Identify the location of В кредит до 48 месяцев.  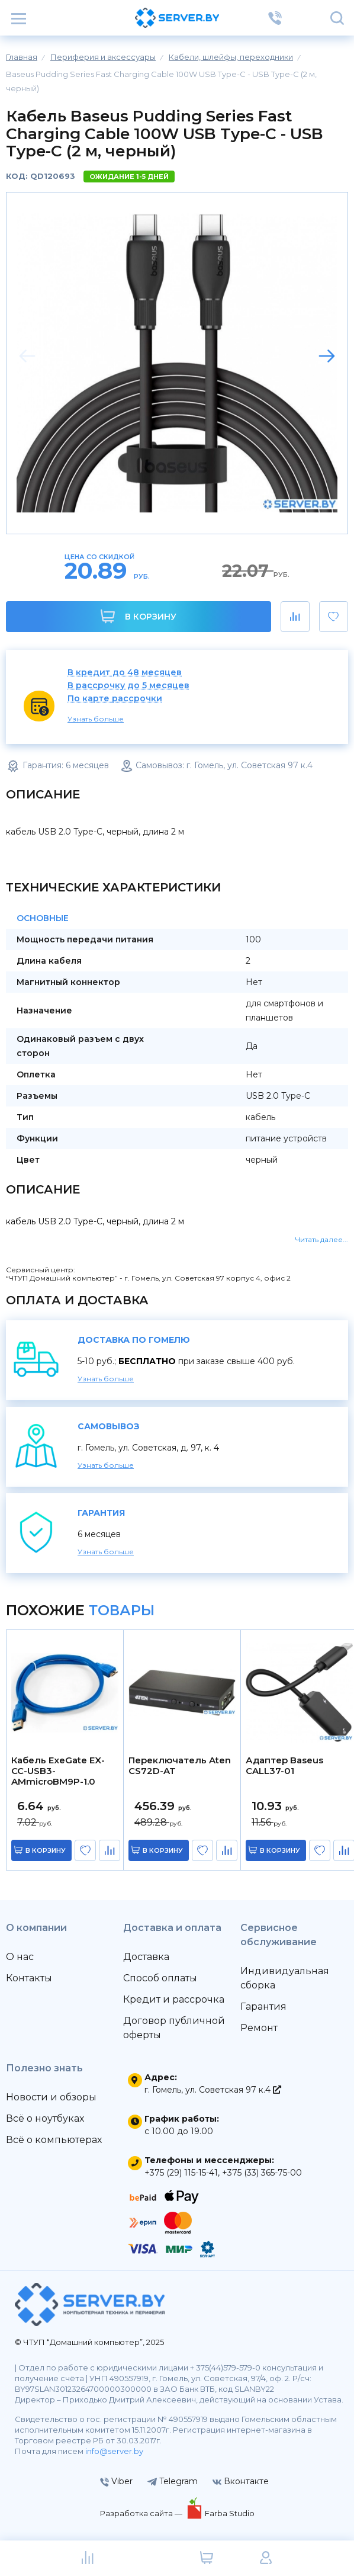
(124, 673).